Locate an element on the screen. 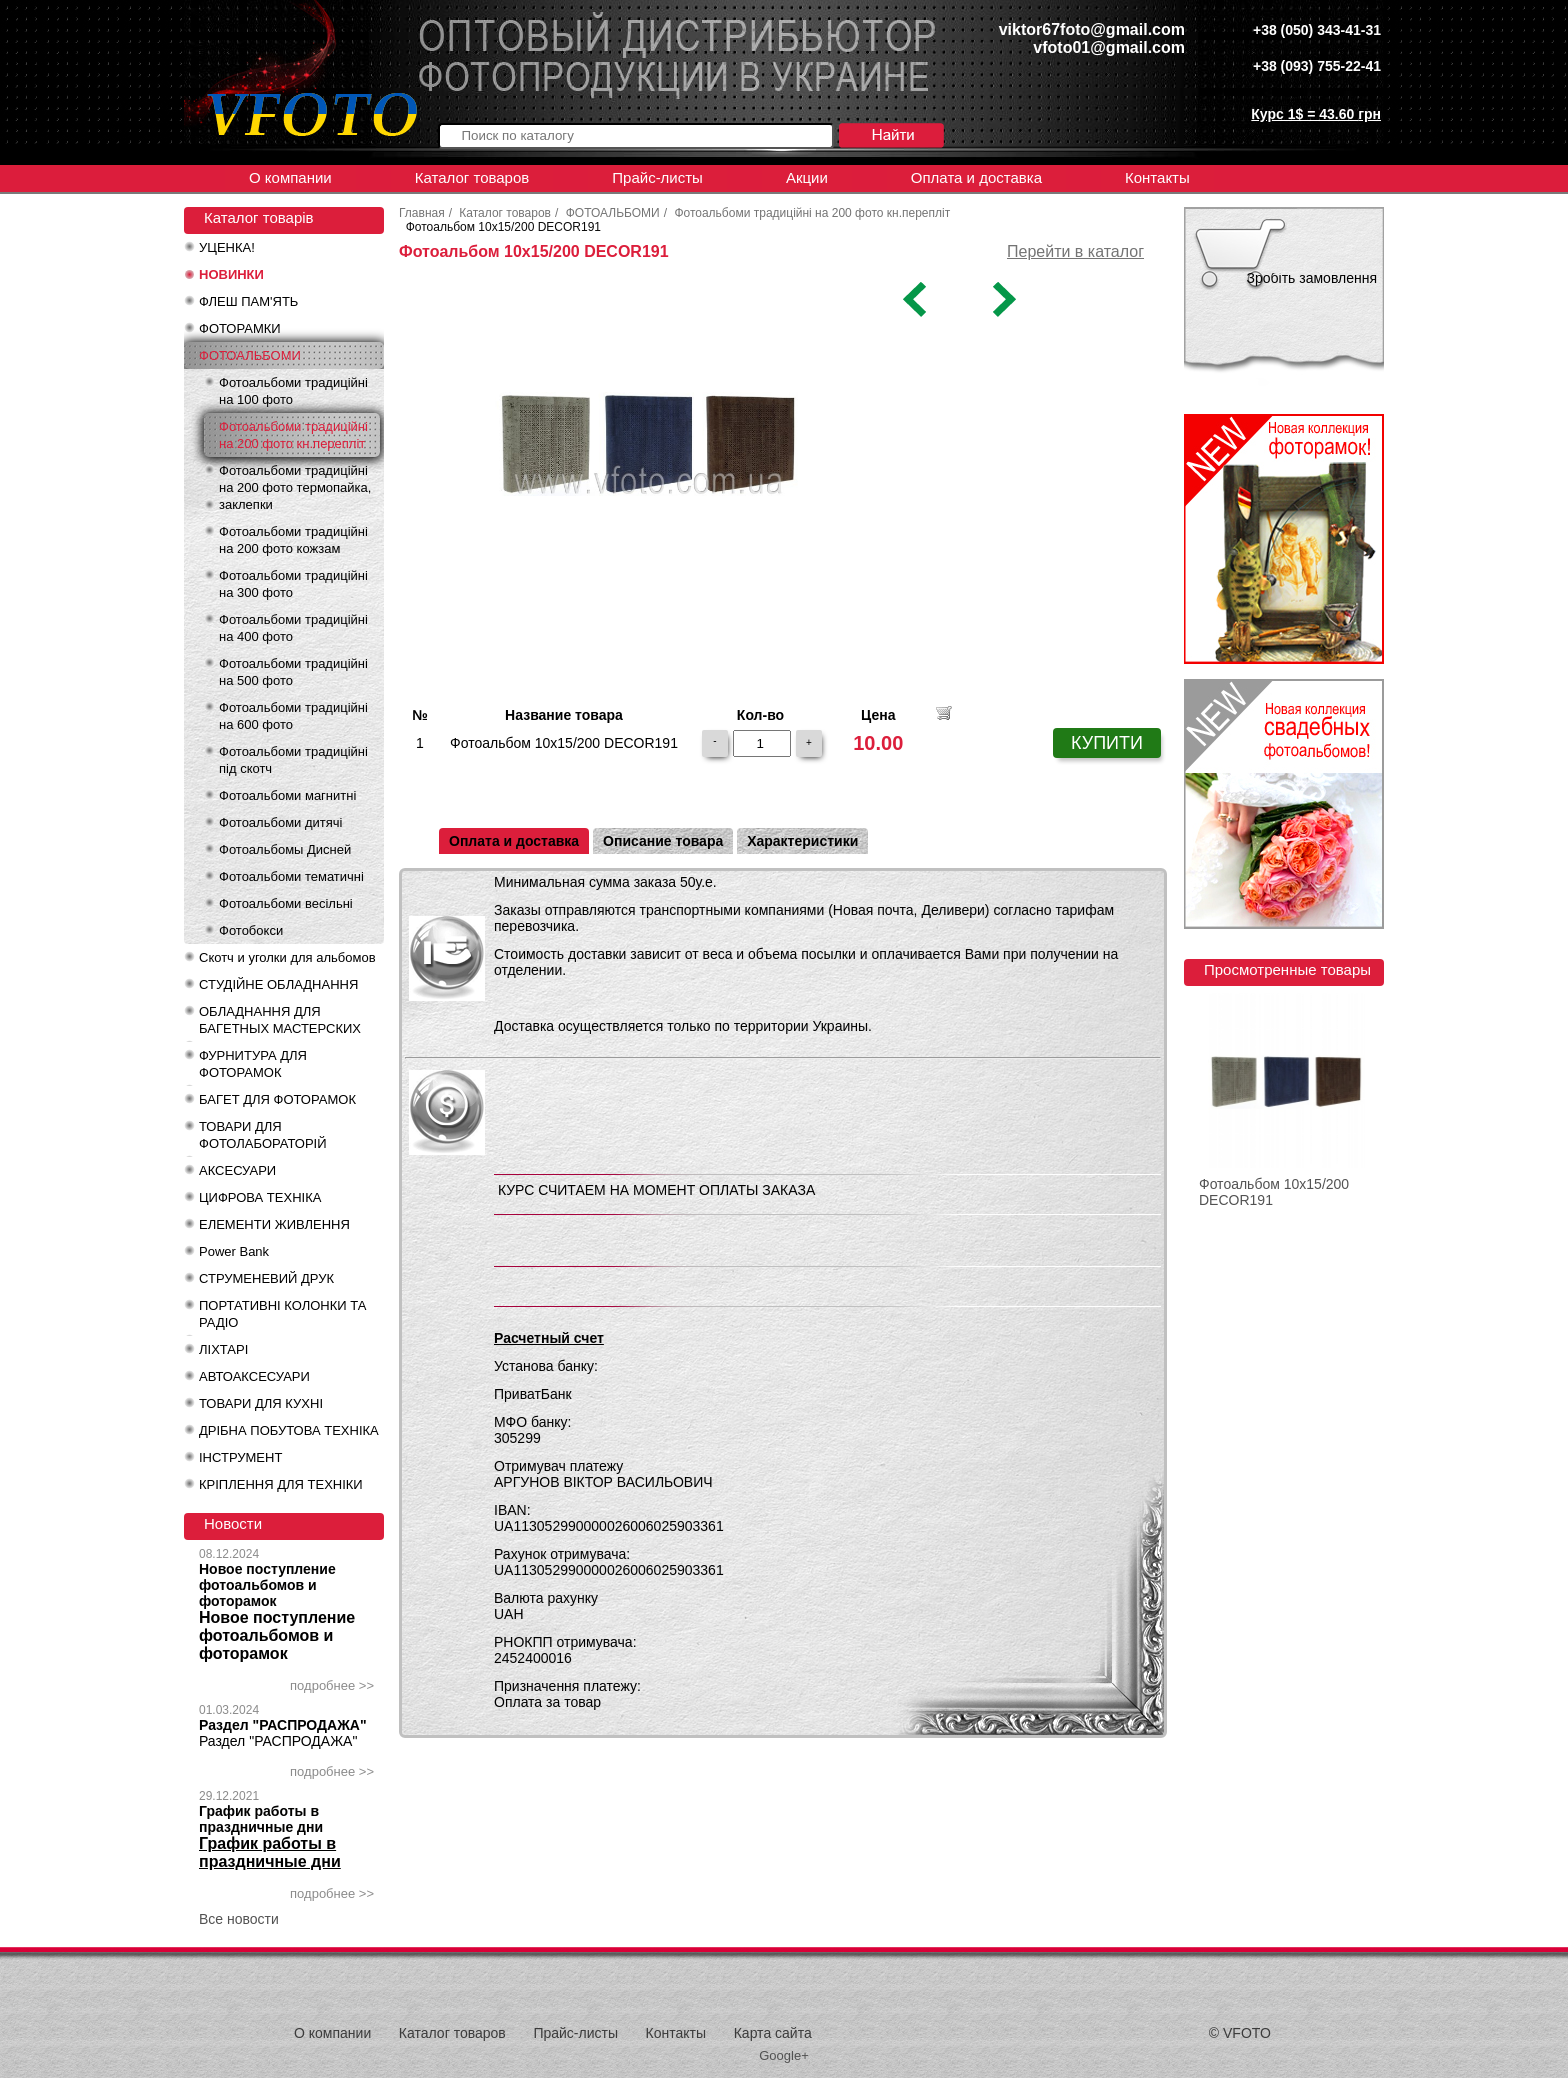 This screenshot has height=2078, width=1568. Фотоальбоми традиційні на 300 фото is located at coordinates (293, 584).